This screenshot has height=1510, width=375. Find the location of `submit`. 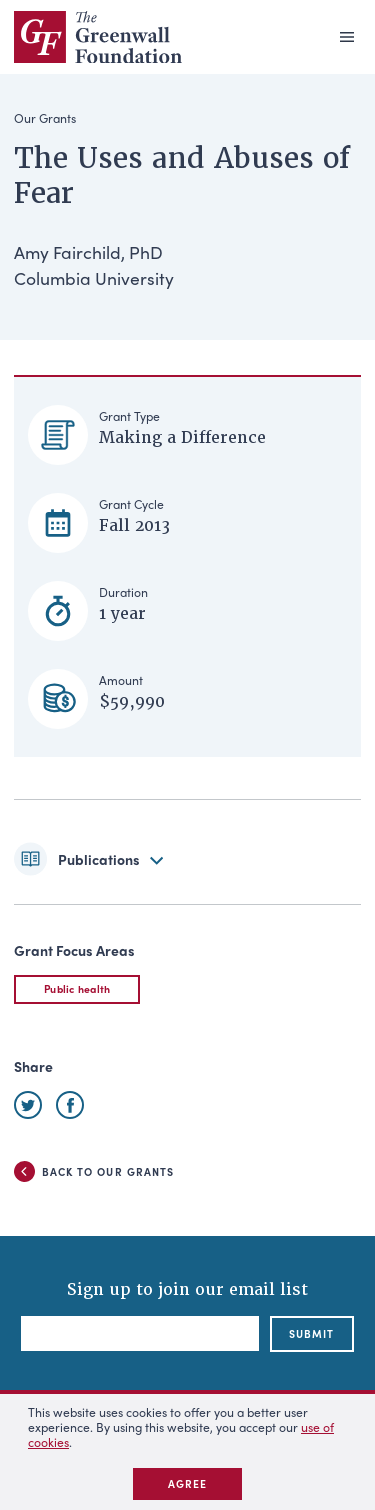

submit is located at coordinates (311, 1333).